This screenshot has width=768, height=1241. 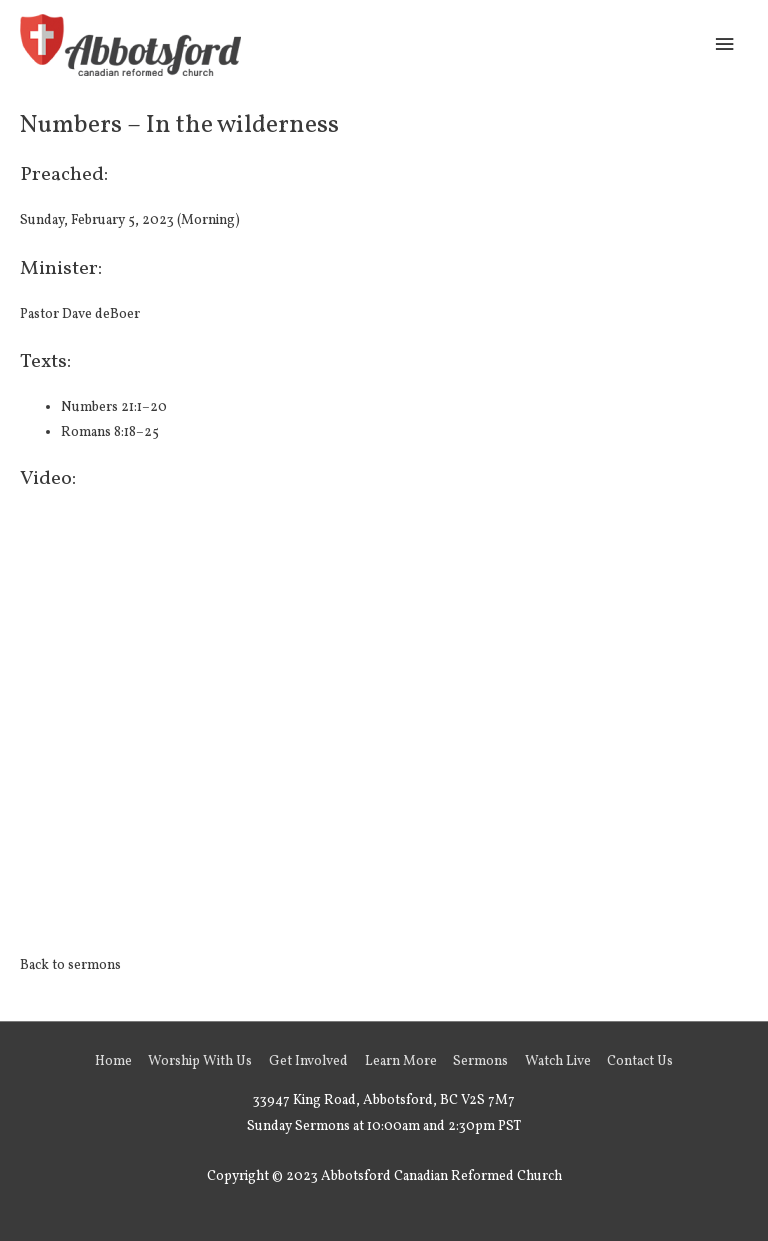 I want to click on Back to sermons, so click(x=70, y=965).